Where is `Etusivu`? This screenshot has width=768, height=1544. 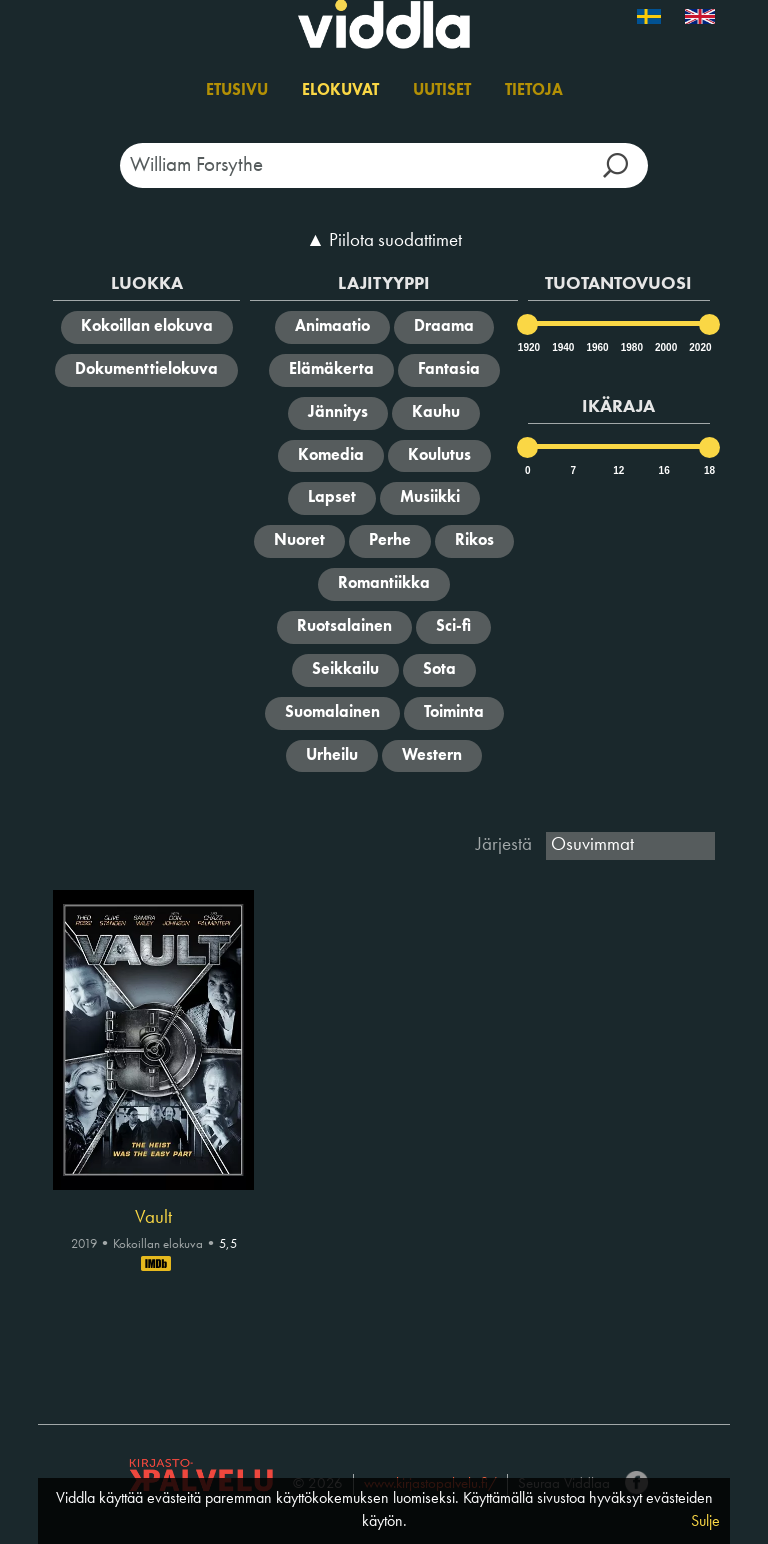 Etusivu is located at coordinates (237, 91).